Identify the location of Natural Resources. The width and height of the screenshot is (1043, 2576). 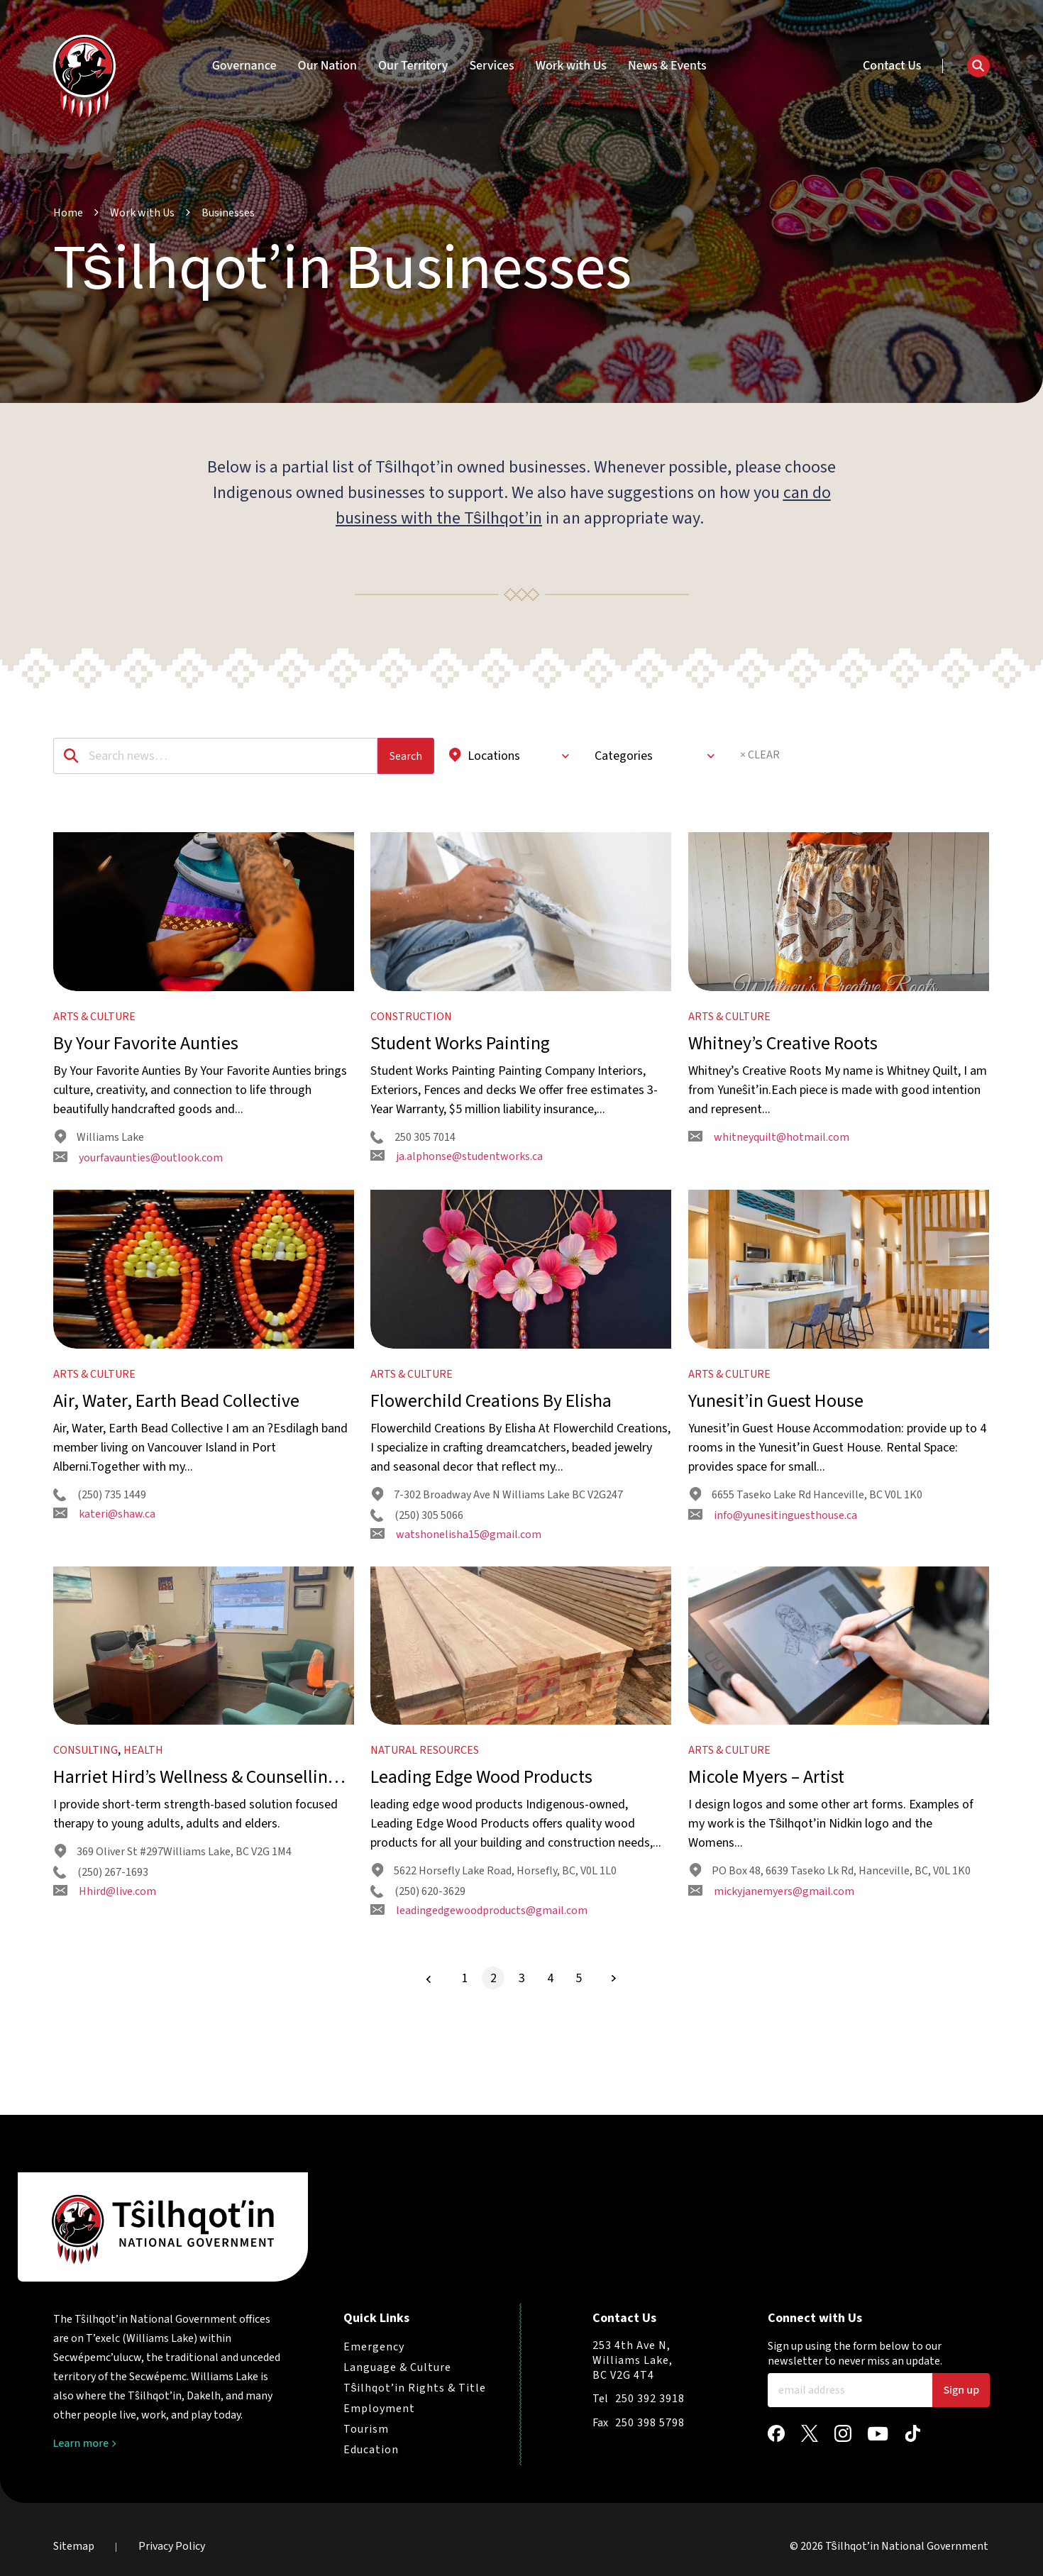
(424, 1836).